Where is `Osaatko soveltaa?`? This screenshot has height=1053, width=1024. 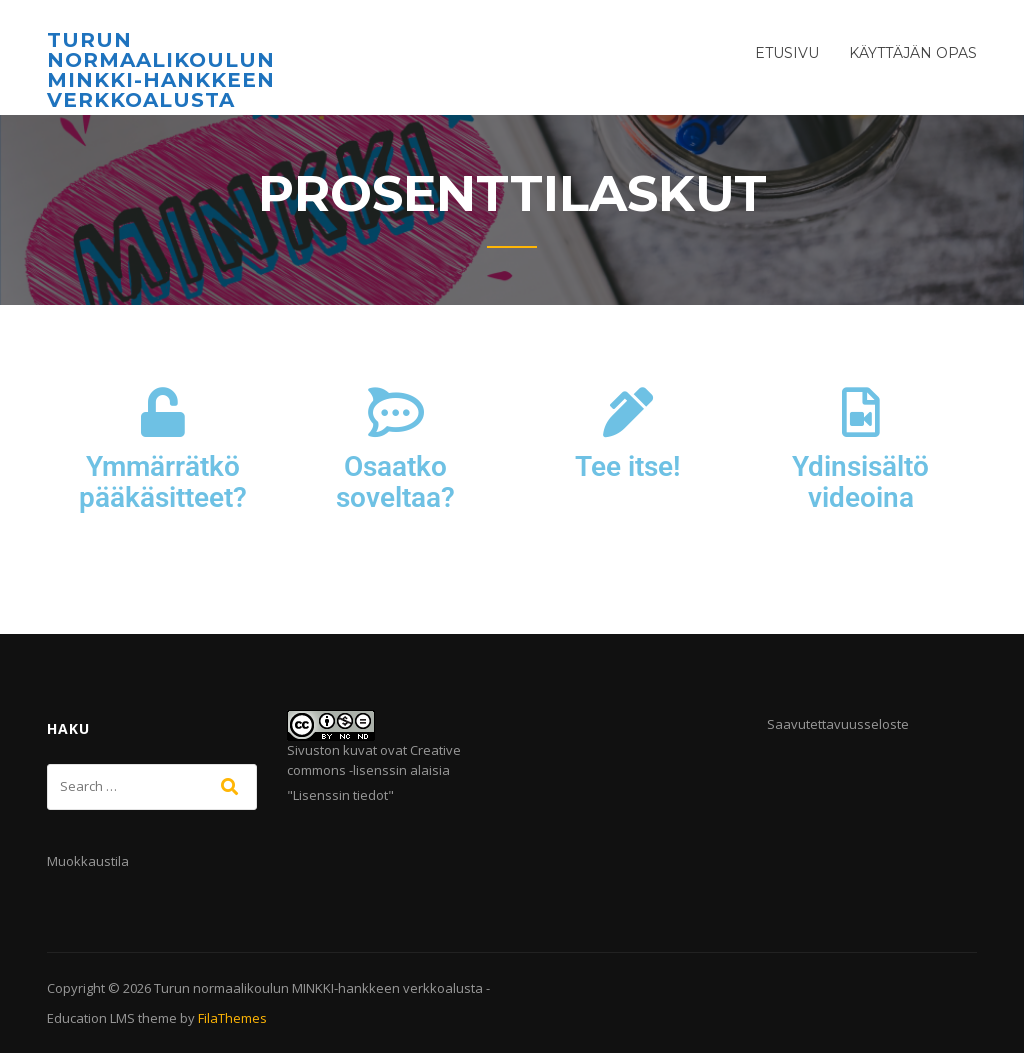 Osaatko soveltaa? is located at coordinates (395, 482).